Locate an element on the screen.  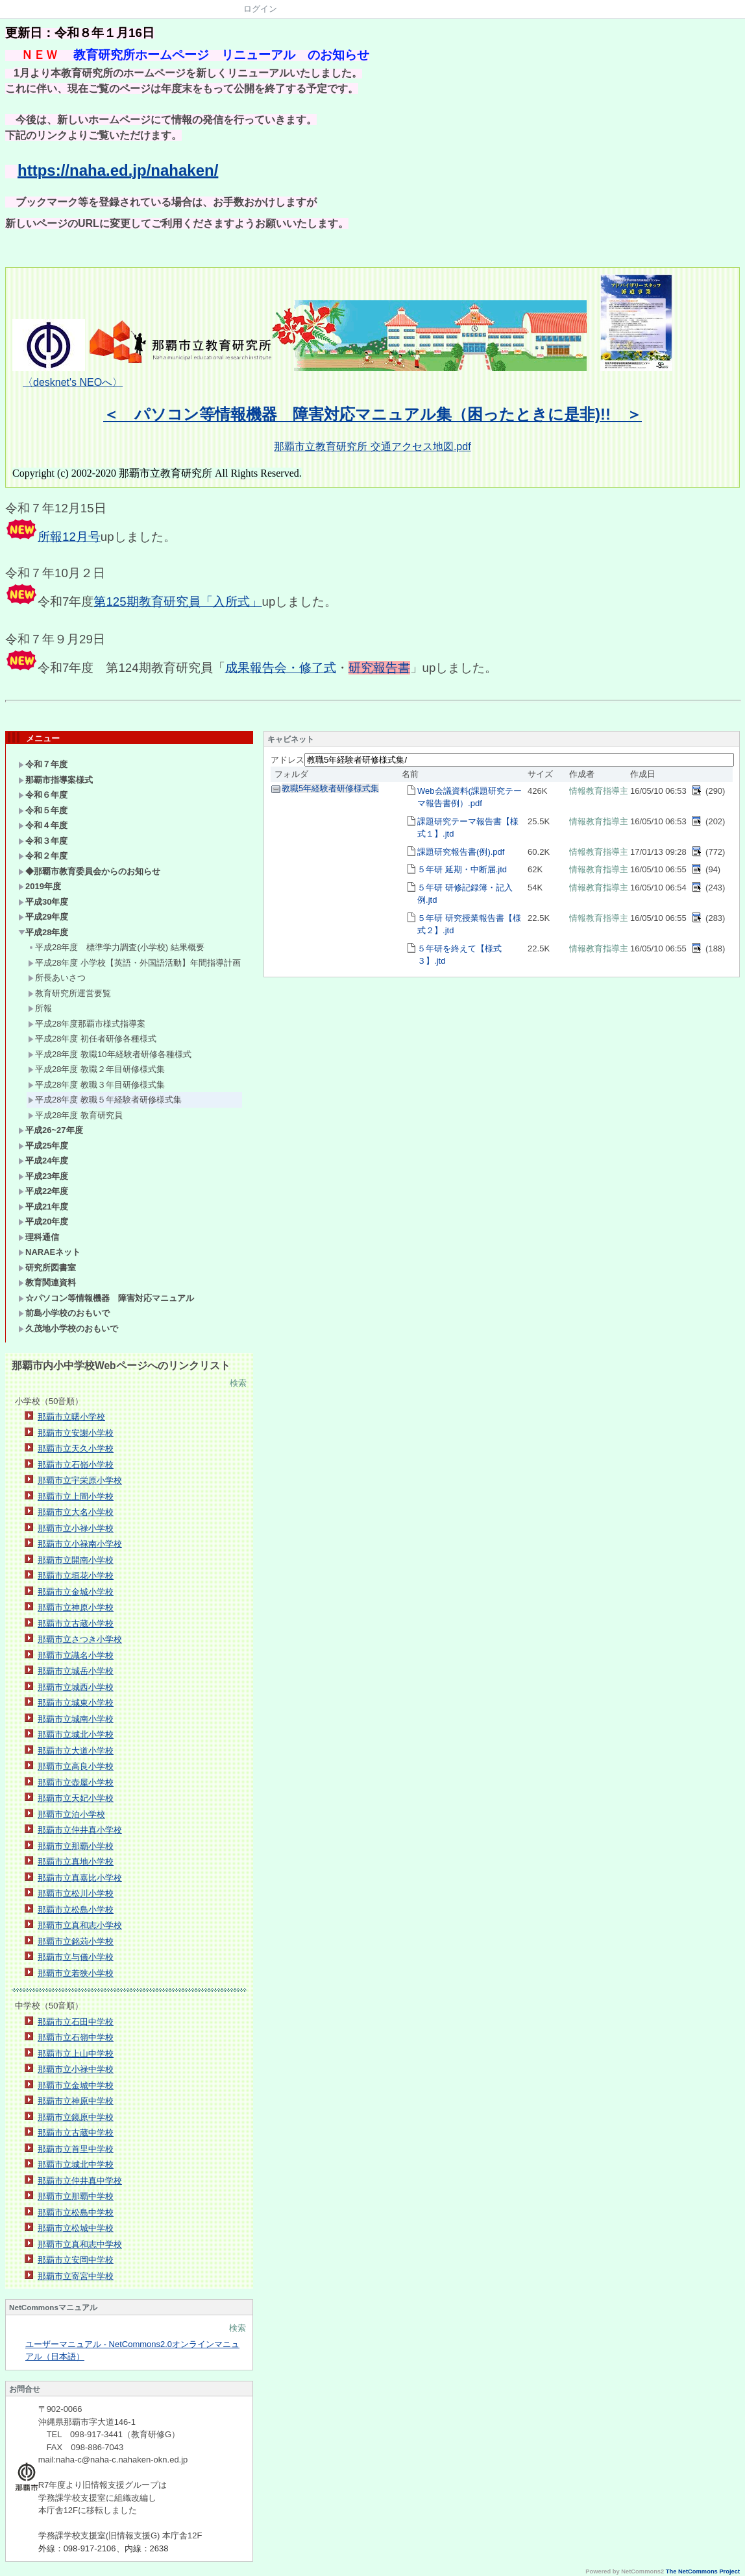
那覇市立開南小学校 is located at coordinates (76, 1560).